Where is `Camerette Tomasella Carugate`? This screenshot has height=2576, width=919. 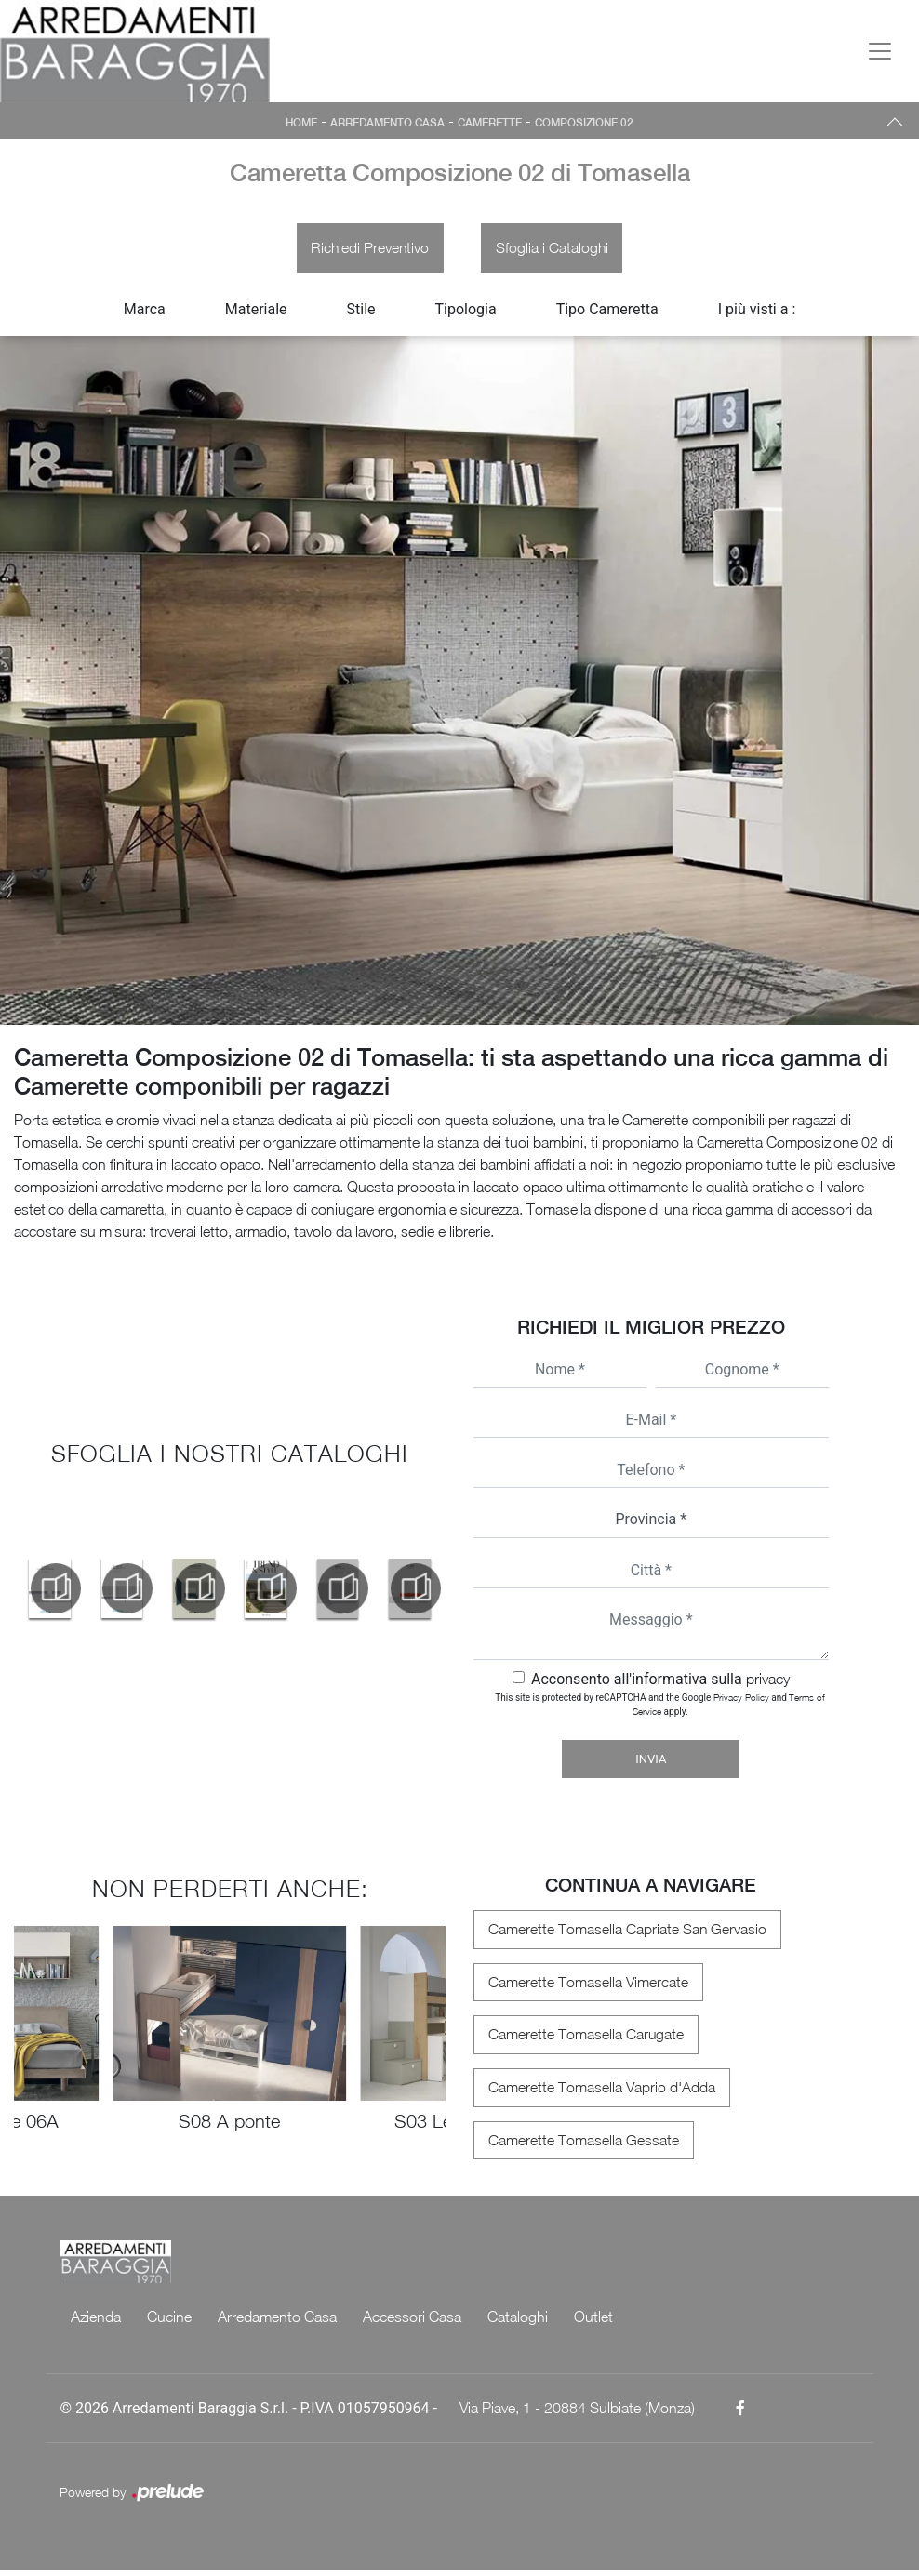
Camerette Tomasella Carugate is located at coordinates (582, 2039).